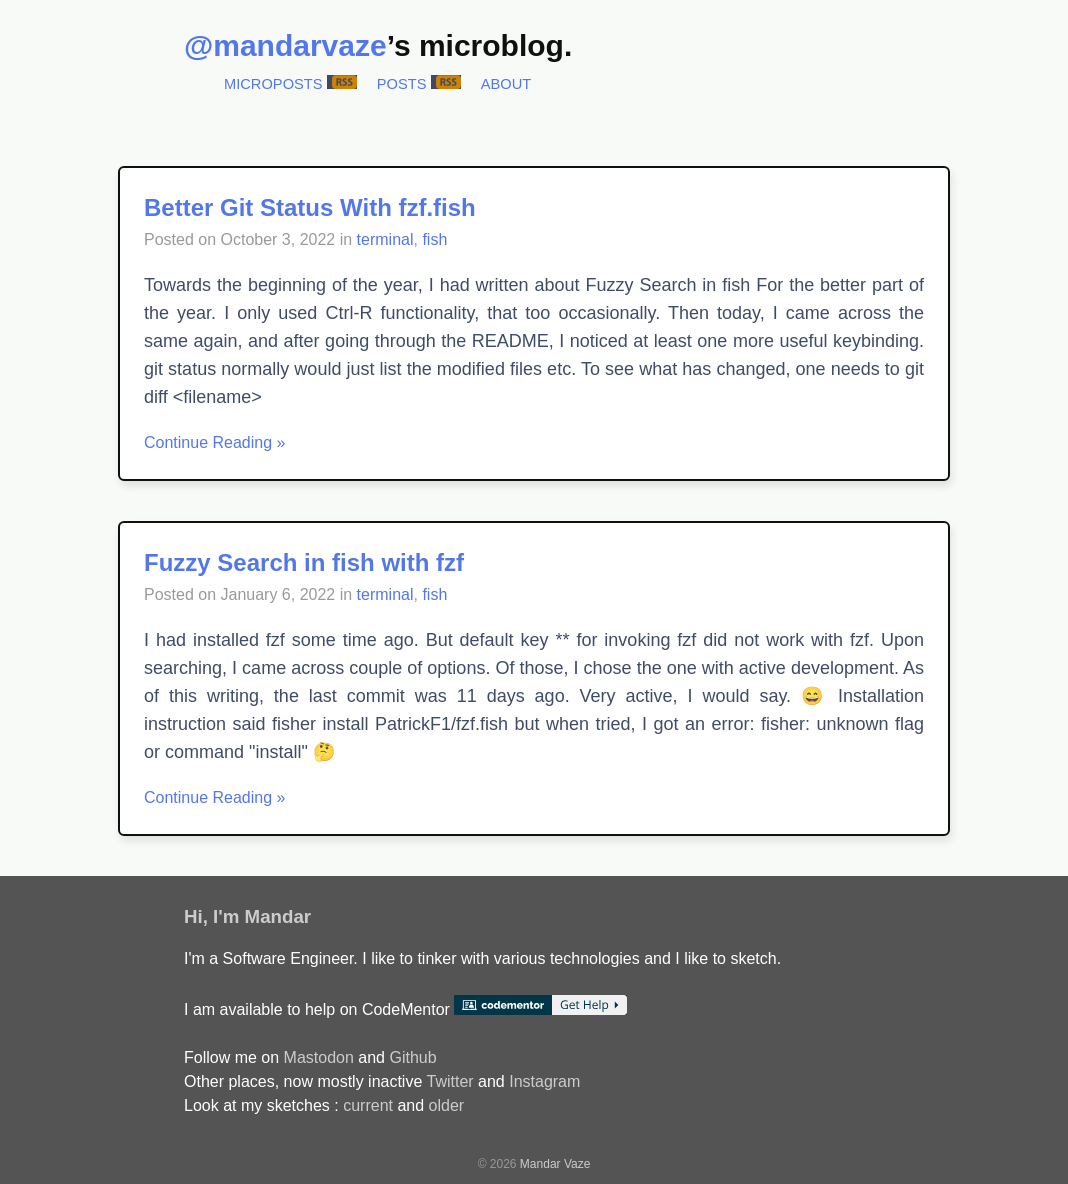  I want to click on Twitter, so click(449, 1081).